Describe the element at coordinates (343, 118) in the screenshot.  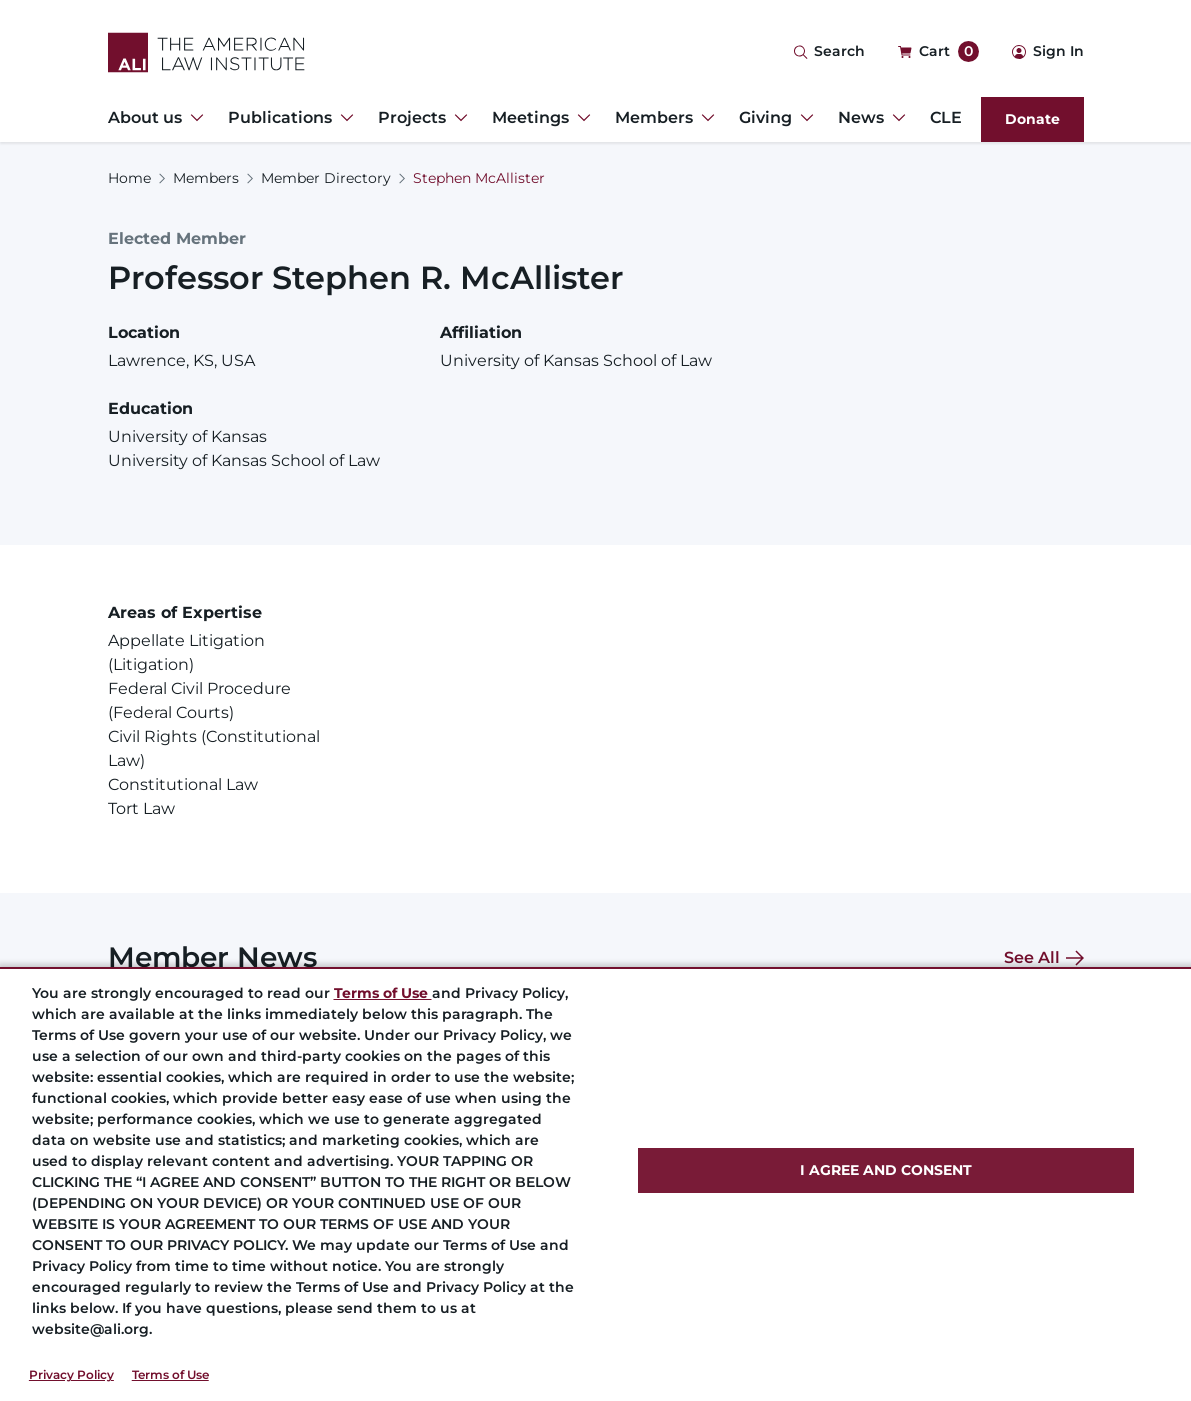
I see `[Toggle Dropdown Menu for Publications]` at that location.